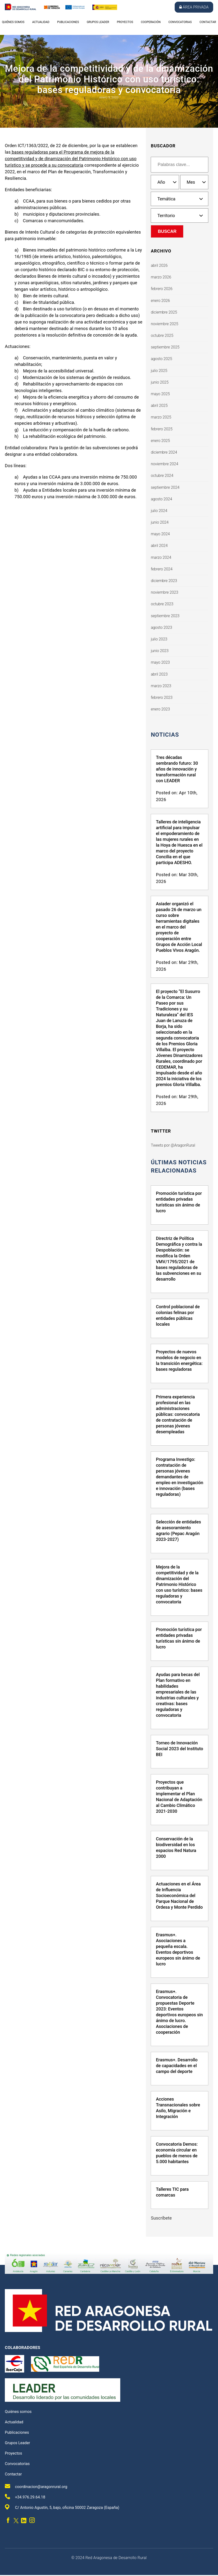 This screenshot has height=2576, width=218. Describe the element at coordinates (178, 1950) in the screenshot. I see `Erasmus+. Asociaciones a pequeña escala. Eventos deportivos europeos sin ánimo de lucro` at that location.